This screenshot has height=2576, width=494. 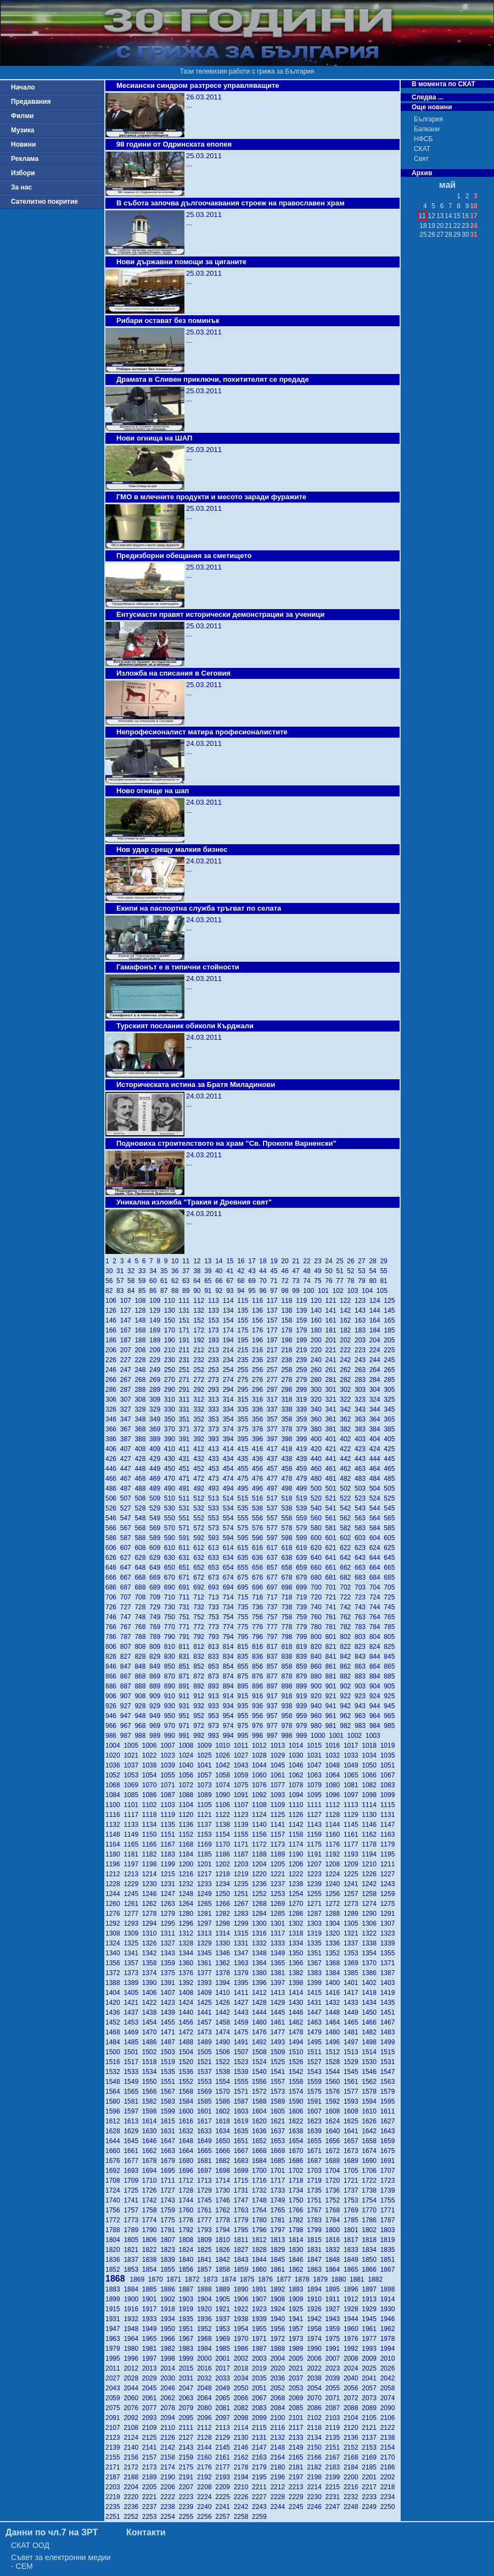 I want to click on 228, so click(x=141, y=1360).